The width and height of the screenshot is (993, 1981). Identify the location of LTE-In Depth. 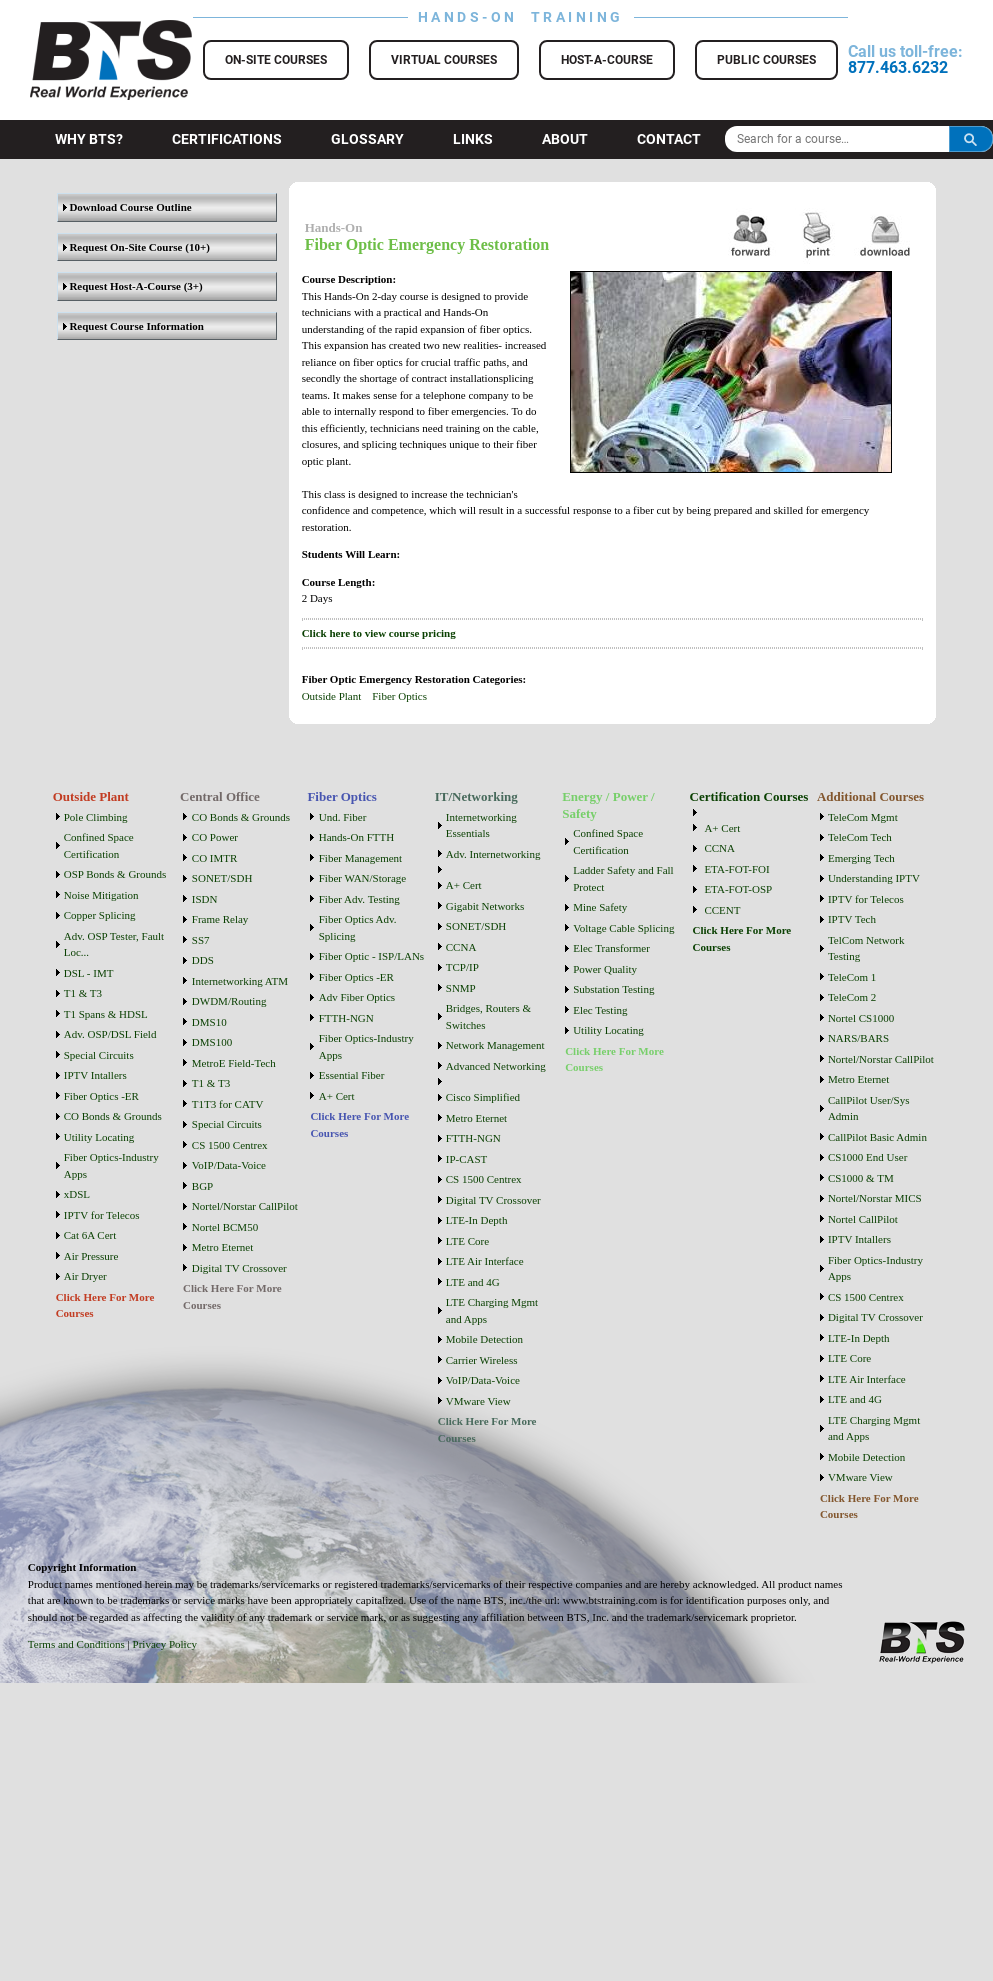
(477, 1220).